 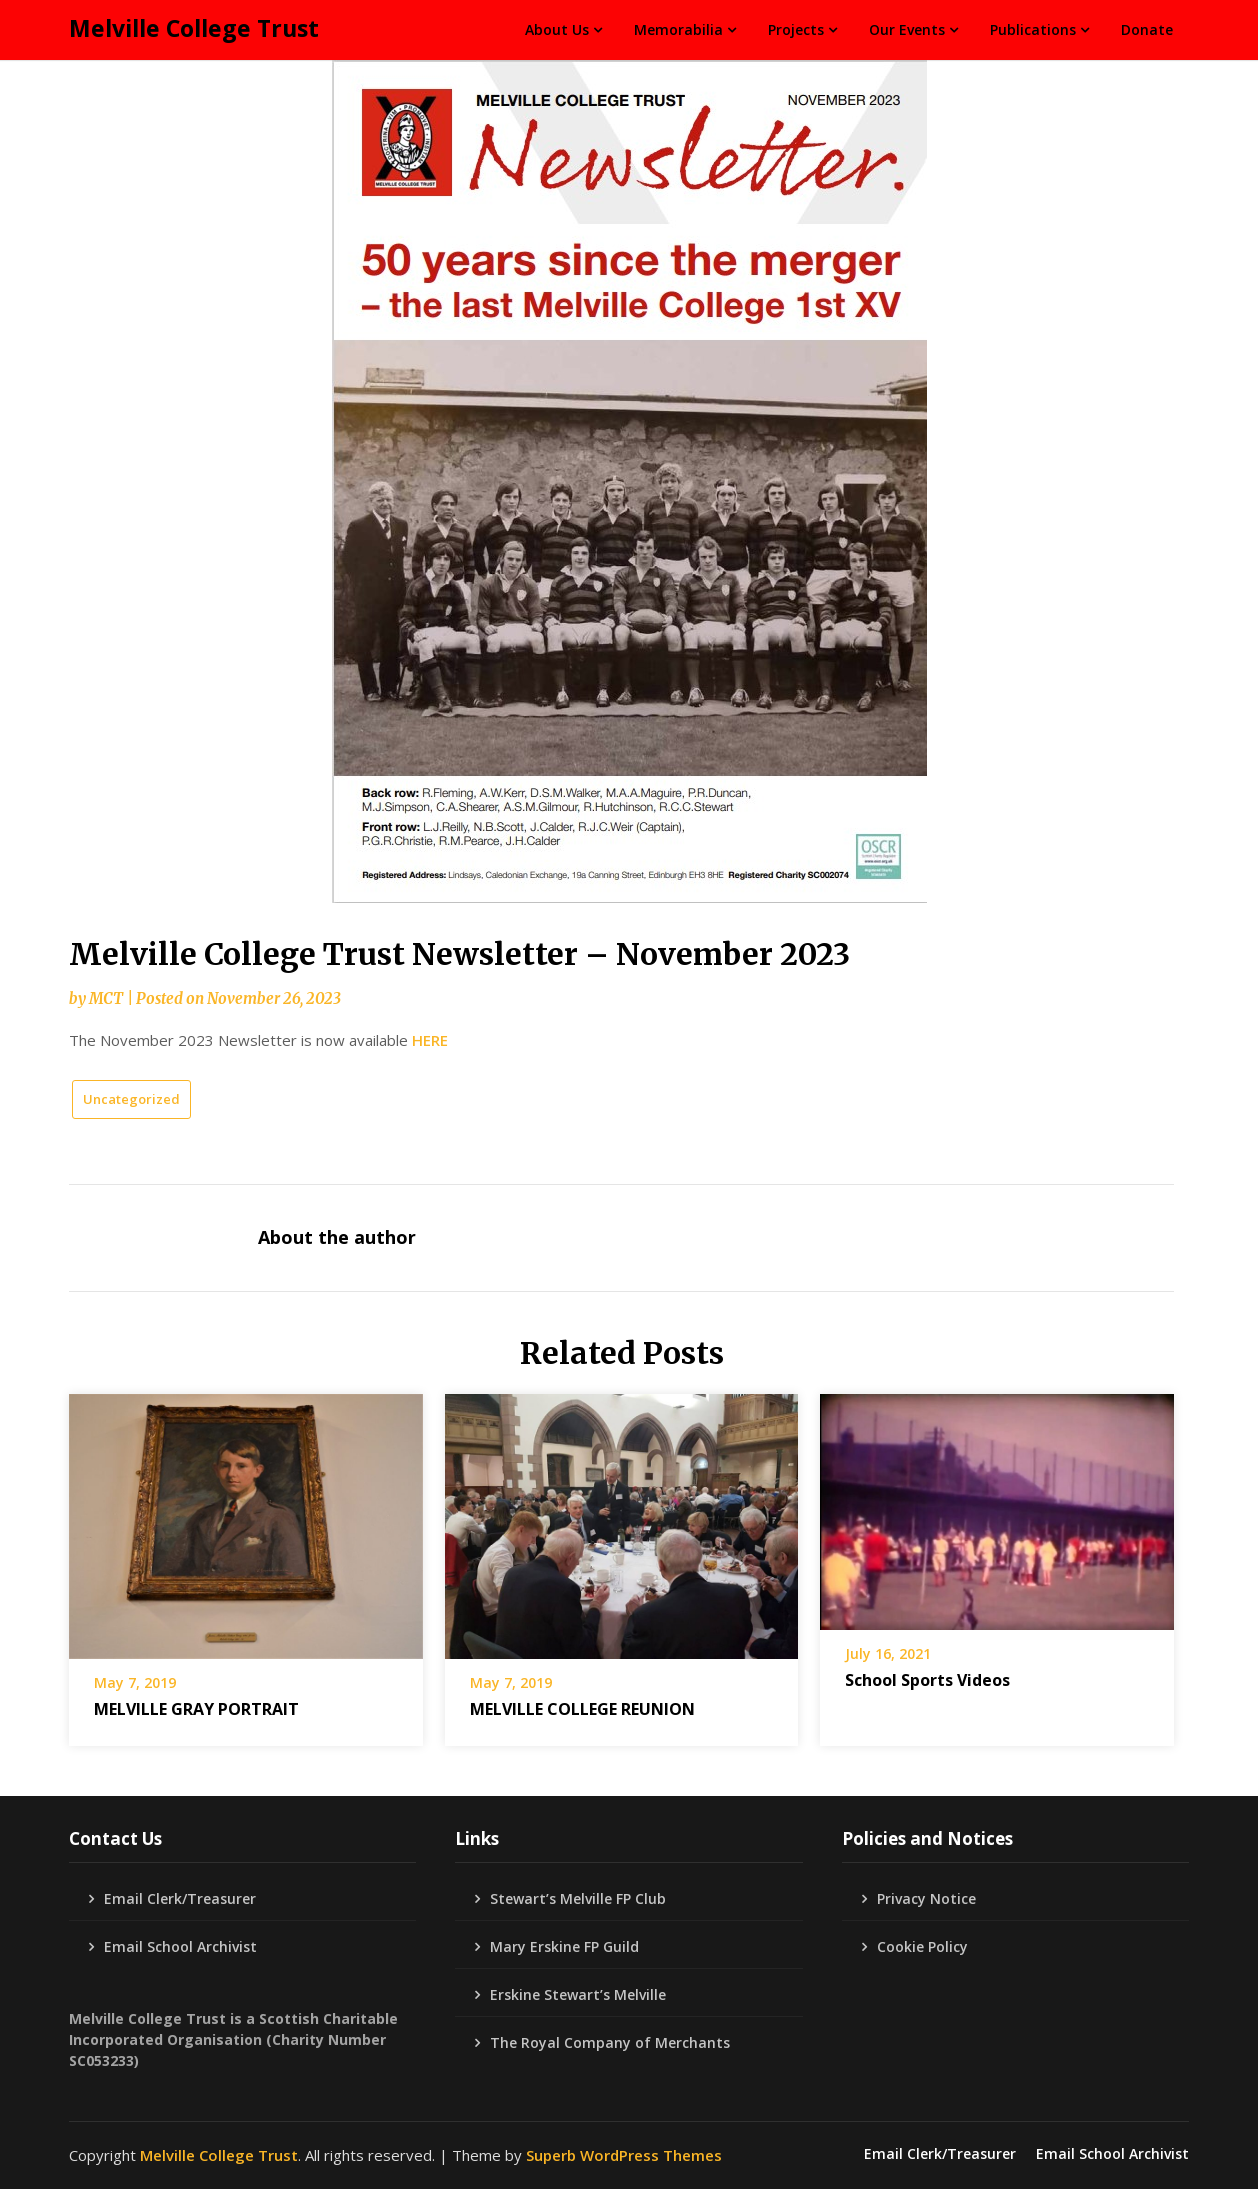 What do you see at coordinates (1147, 29) in the screenshot?
I see `Donate` at bounding box center [1147, 29].